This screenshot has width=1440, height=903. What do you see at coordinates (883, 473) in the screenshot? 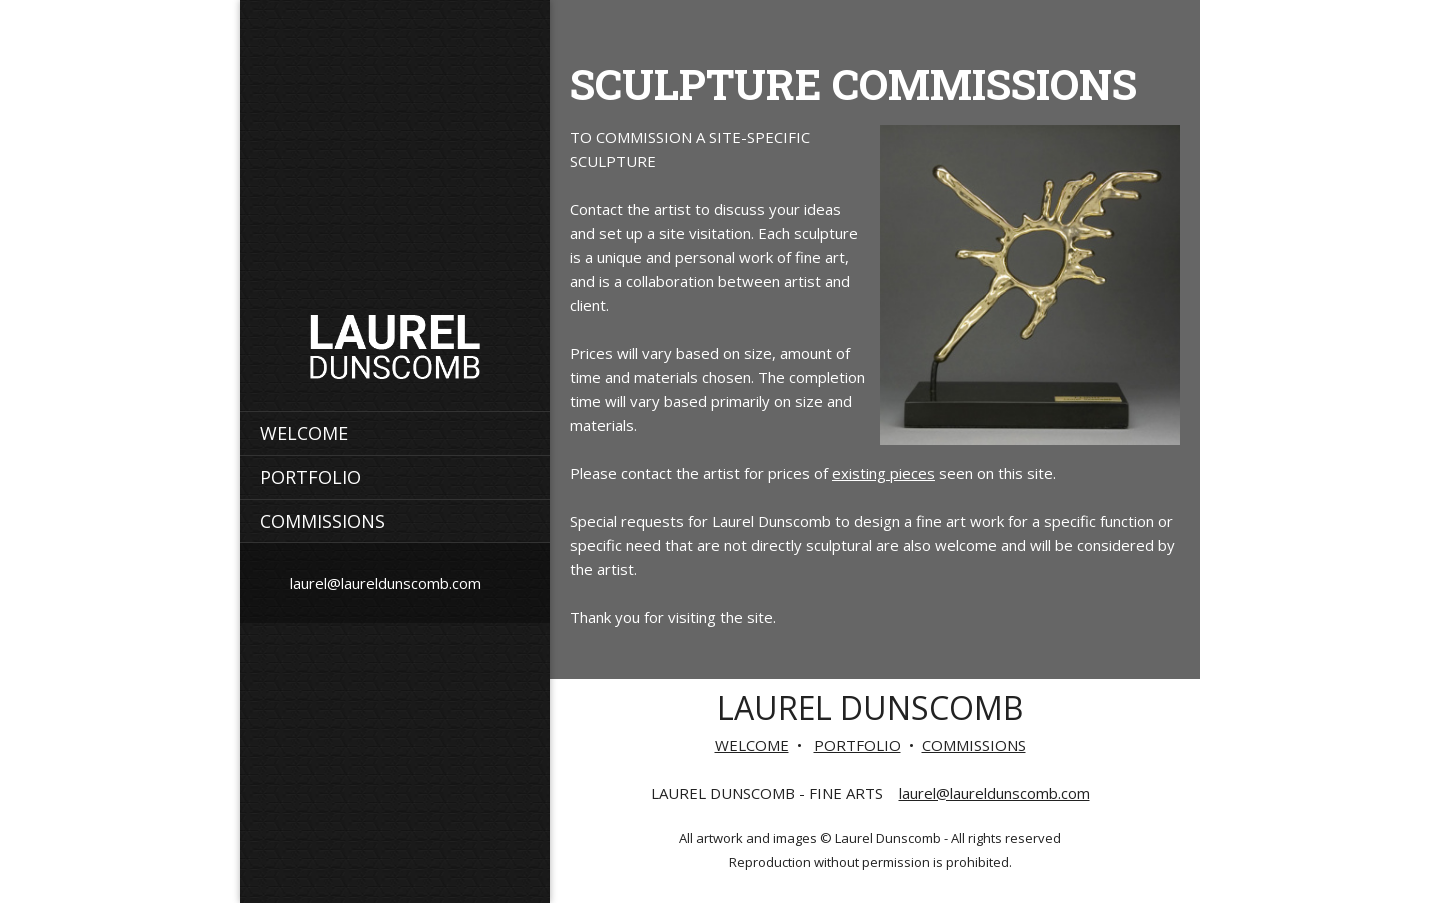
I see `existing pieces` at bounding box center [883, 473].